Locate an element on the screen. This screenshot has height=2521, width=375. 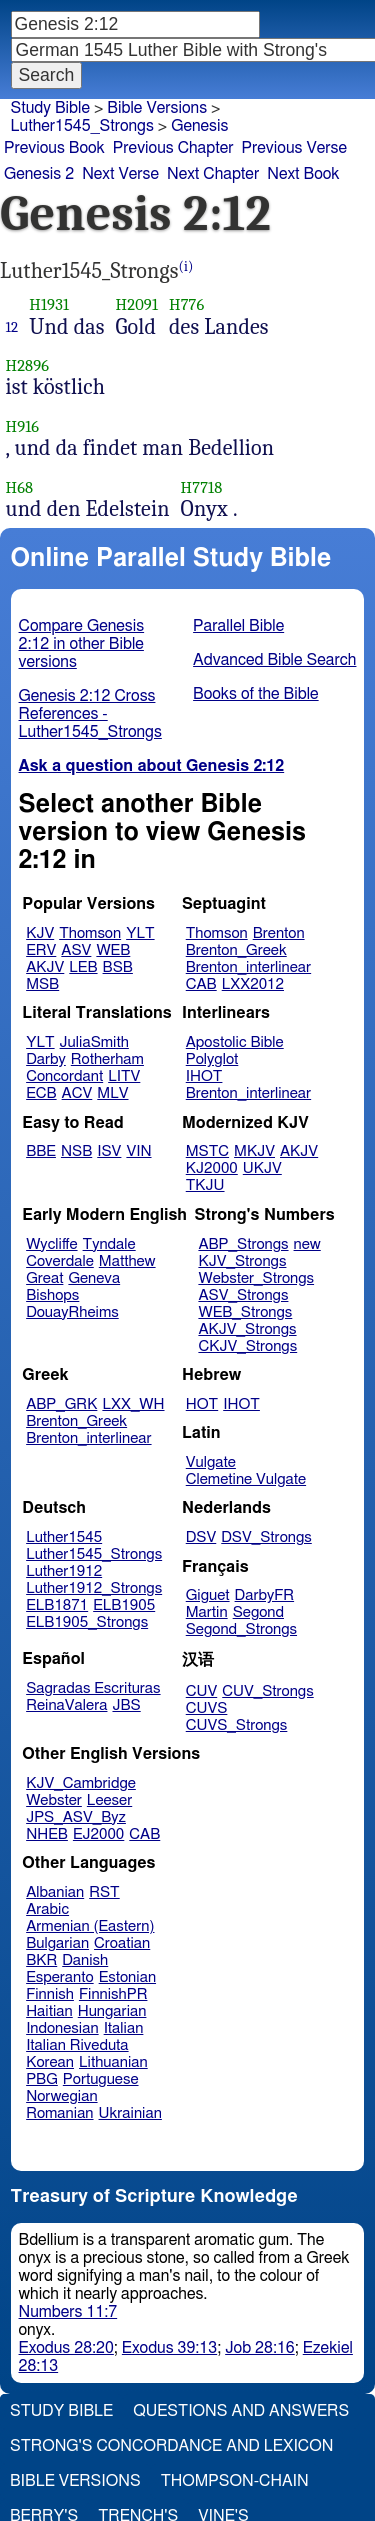
CUVS_Strongs is located at coordinates (237, 1725).